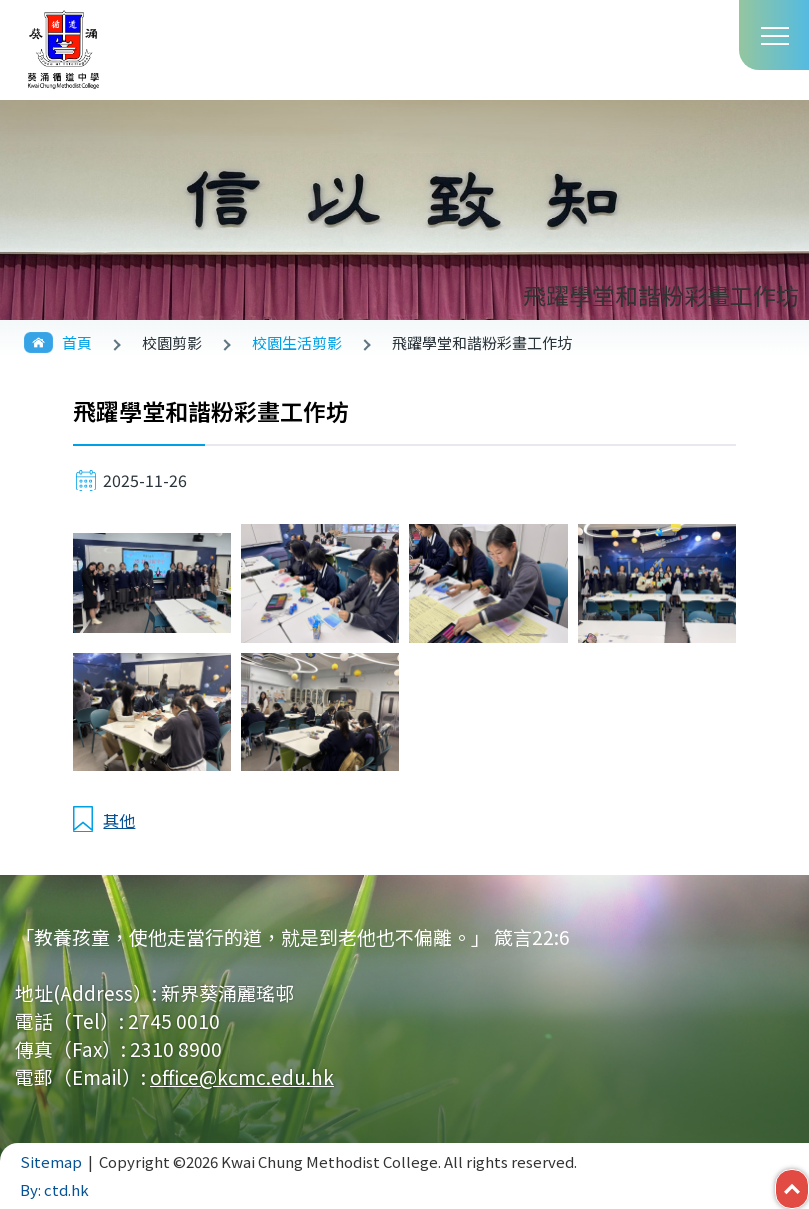 The width and height of the screenshot is (809, 1209). I want to click on office@kcmc.edu.hk, so click(242, 1076).